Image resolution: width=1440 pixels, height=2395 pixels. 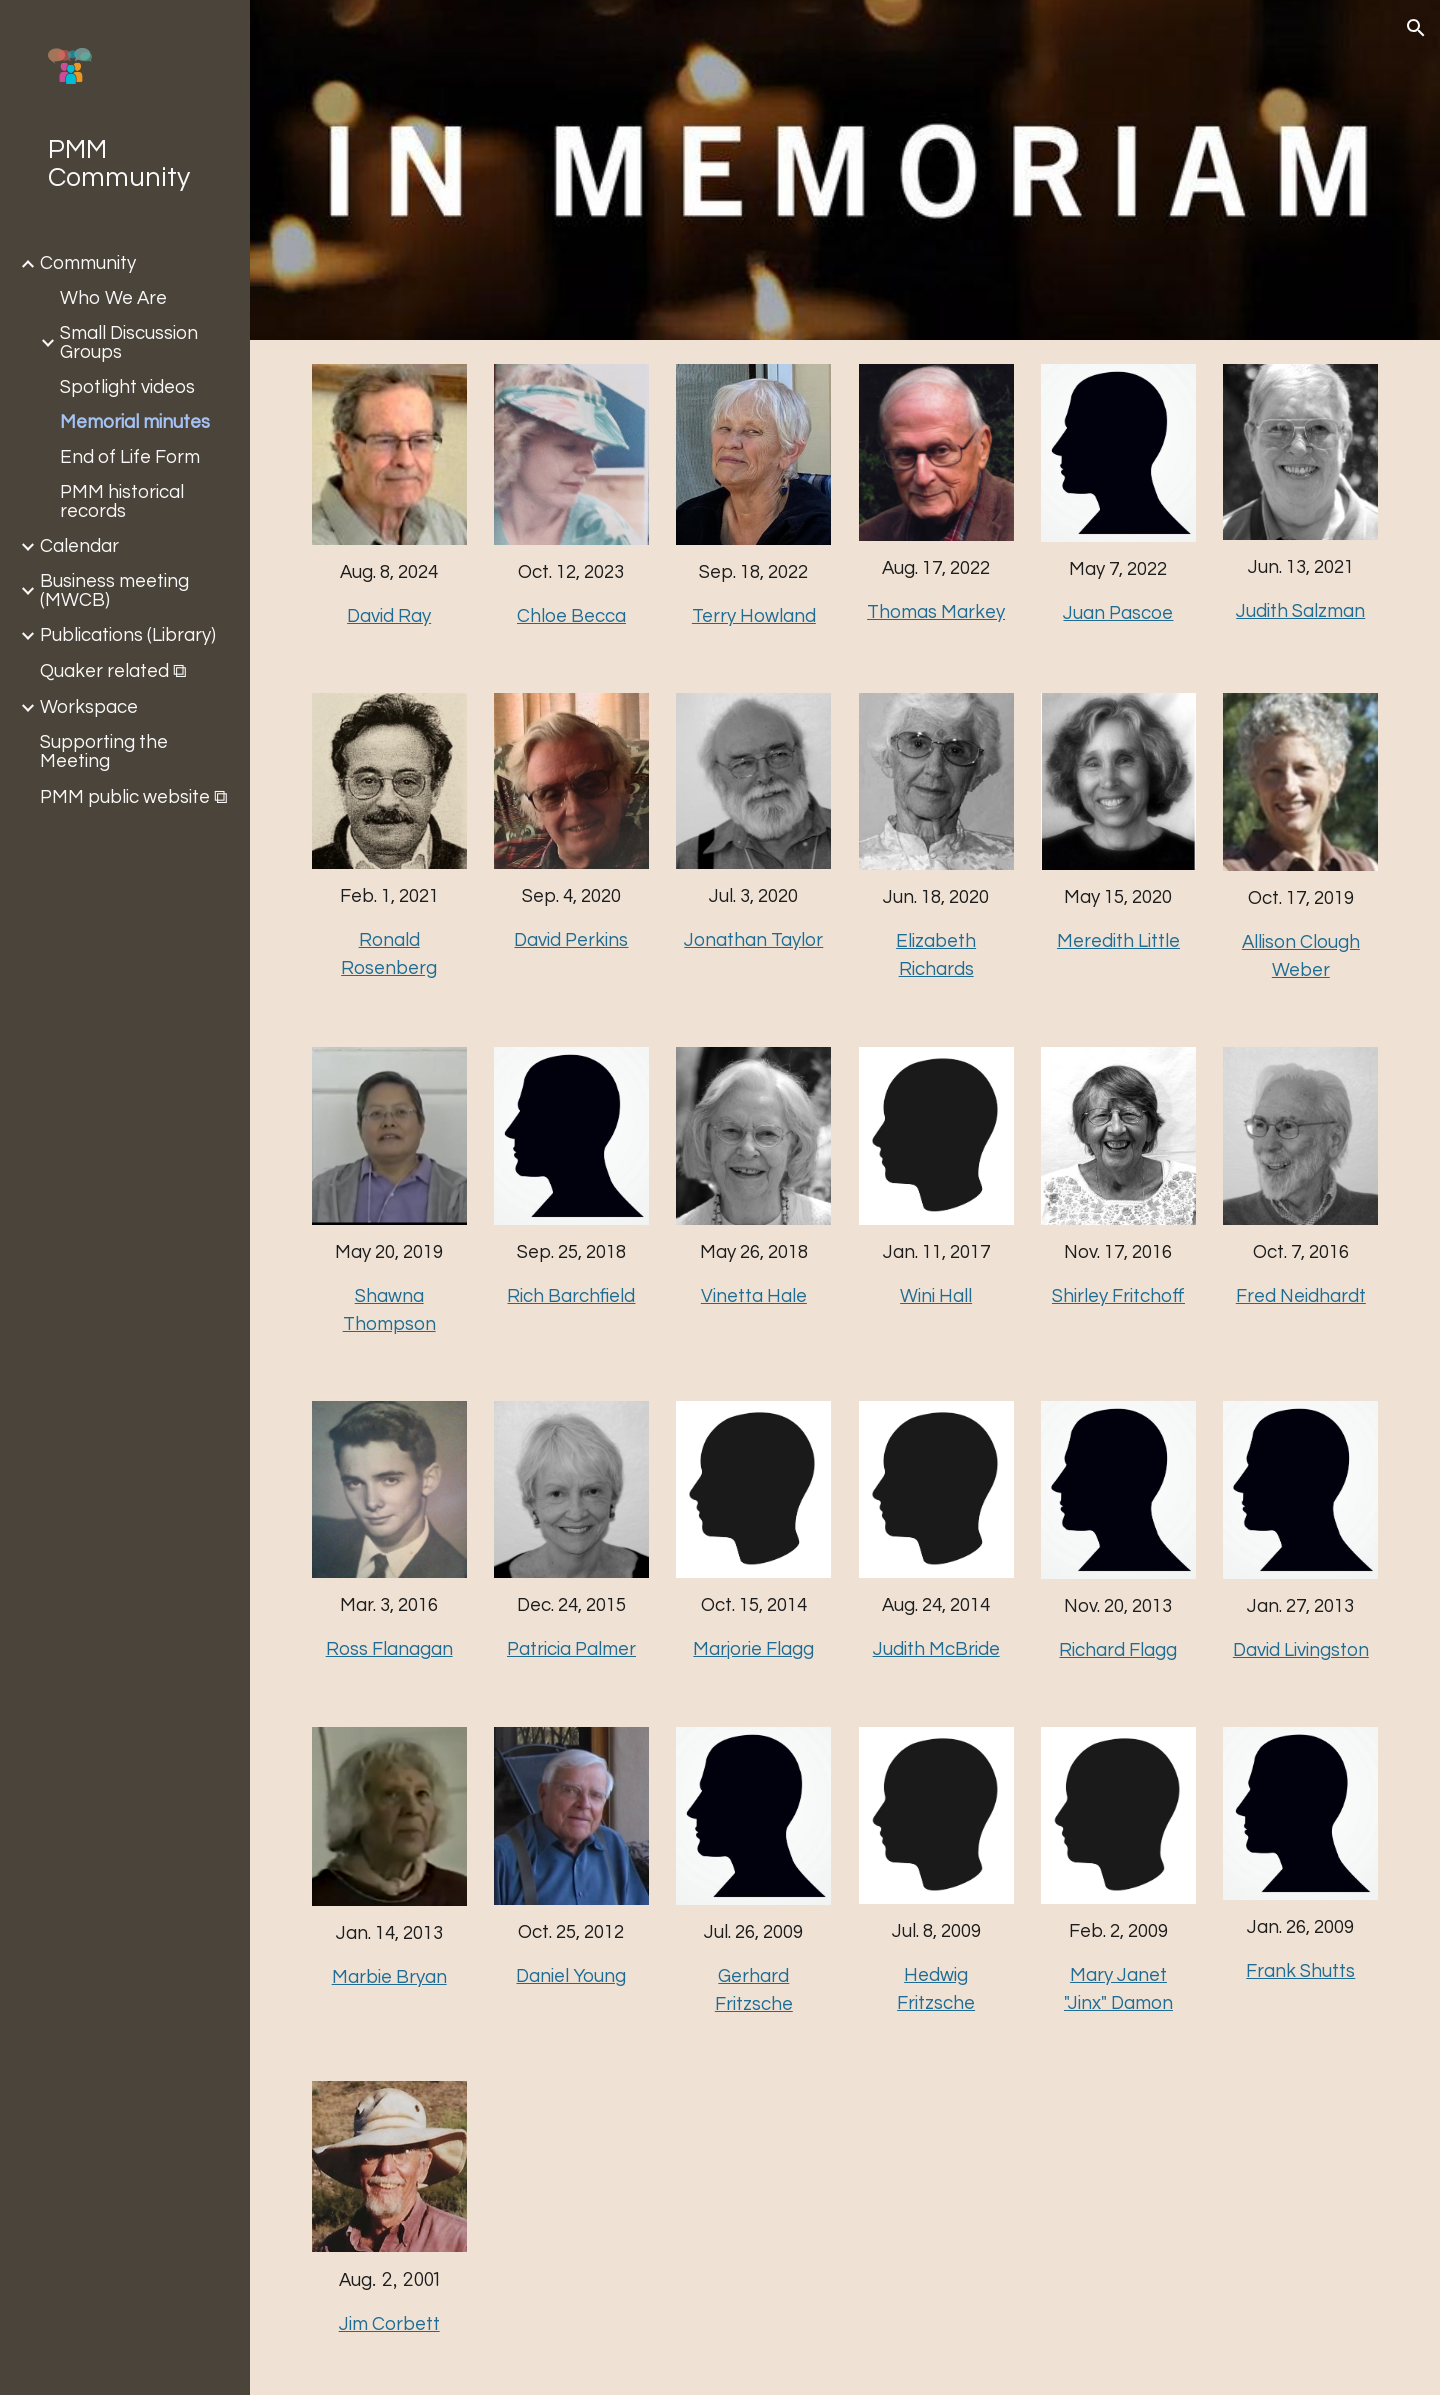 What do you see at coordinates (130, 457) in the screenshot?
I see `End of Life Form [link]` at bounding box center [130, 457].